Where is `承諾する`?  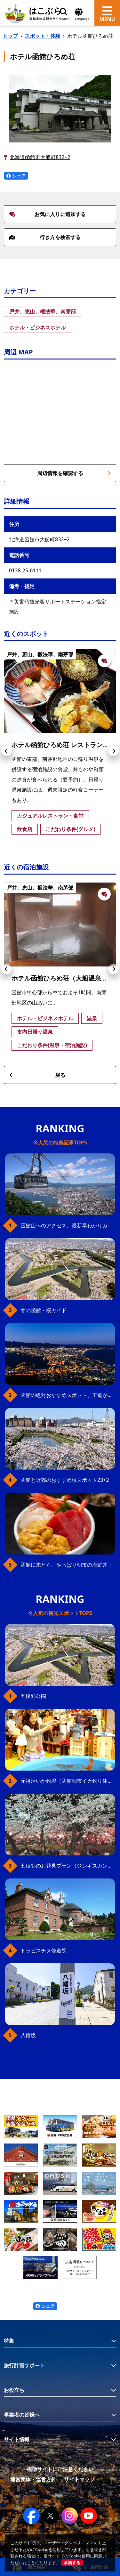 承諾する is located at coordinates (72, 2562).